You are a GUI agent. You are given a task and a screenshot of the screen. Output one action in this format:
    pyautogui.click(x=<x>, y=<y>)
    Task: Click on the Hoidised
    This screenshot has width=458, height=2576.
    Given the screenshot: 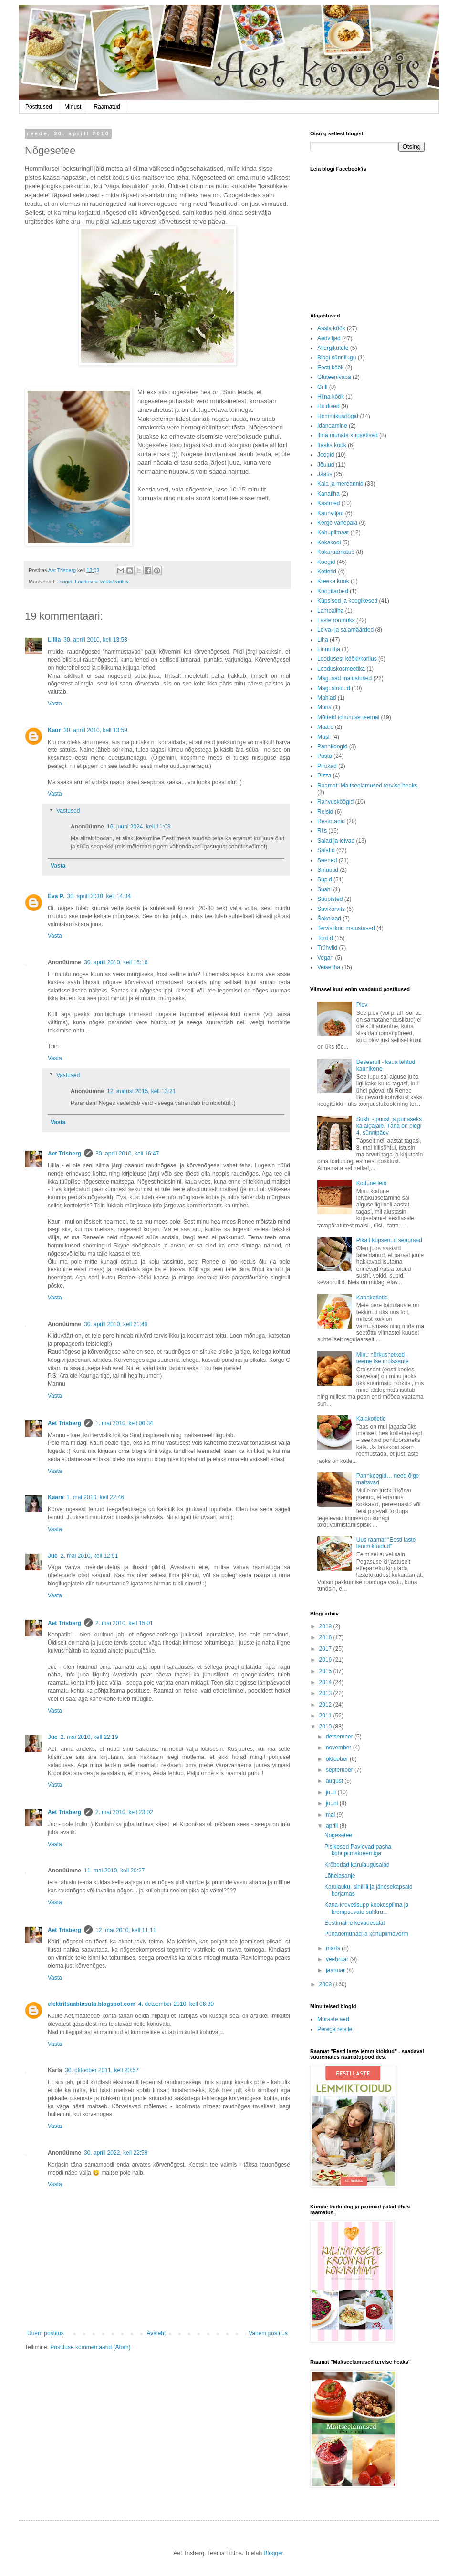 What is the action you would take?
    pyautogui.click(x=328, y=406)
    